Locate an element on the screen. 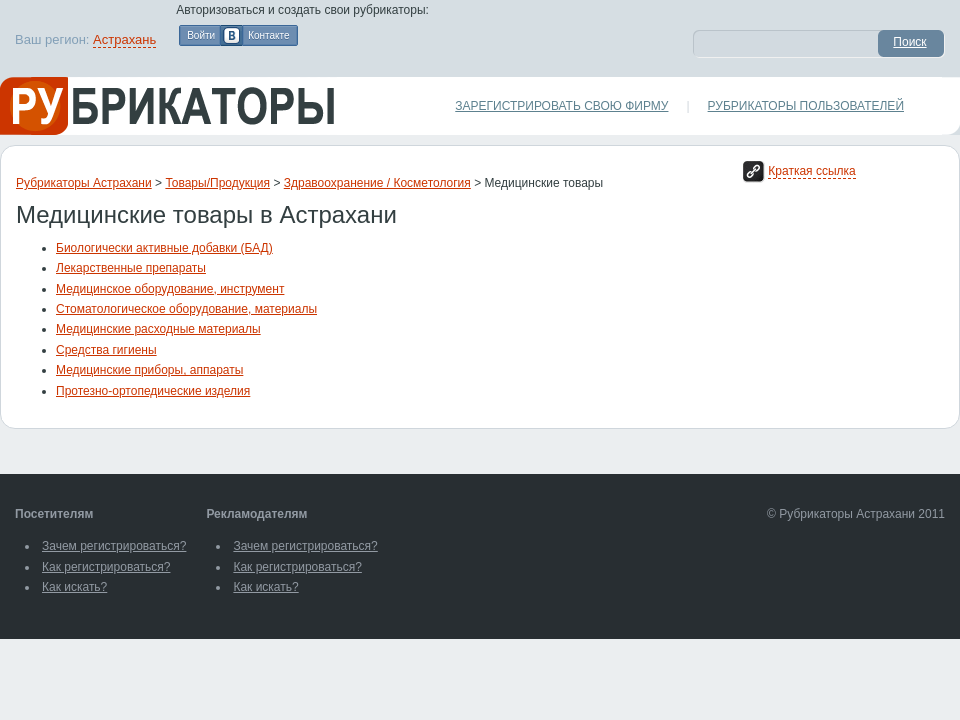 Image resolution: width=960 pixels, height=720 pixels. Биологически активные добавки (БАД) is located at coordinates (164, 248).